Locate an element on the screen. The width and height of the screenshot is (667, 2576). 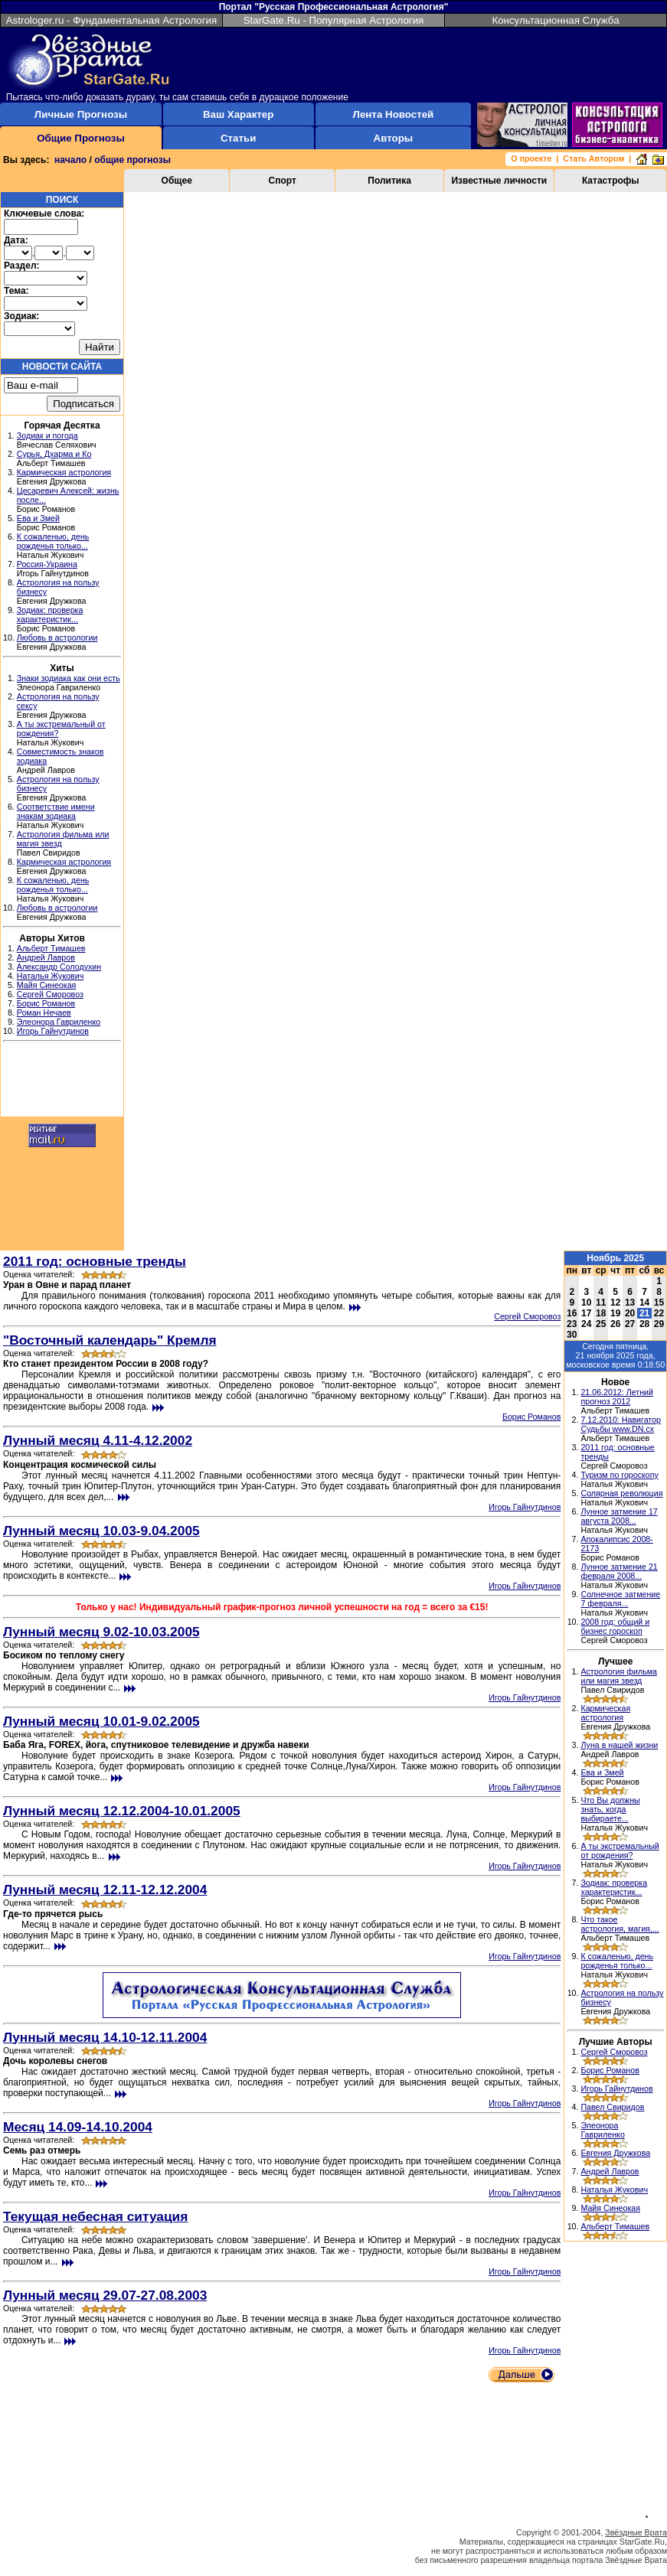
Личные Прогнозы is located at coordinates (80, 114).